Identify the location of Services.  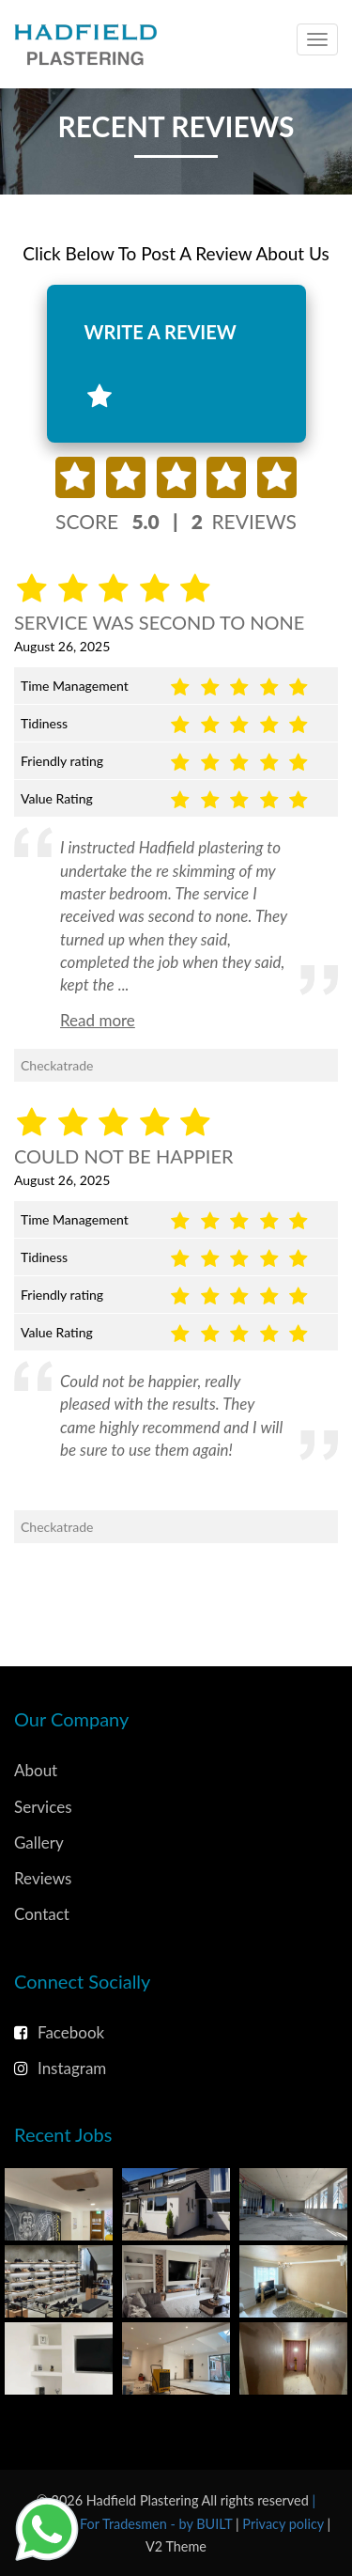
(43, 1807).